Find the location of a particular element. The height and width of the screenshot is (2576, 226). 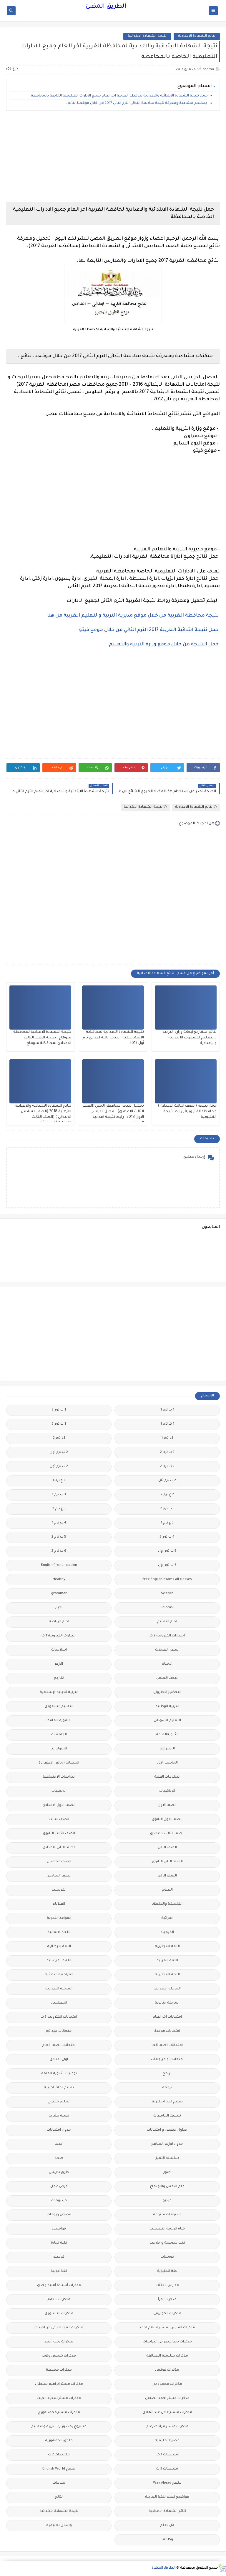

الصف الاول is located at coordinates (167, 1805).